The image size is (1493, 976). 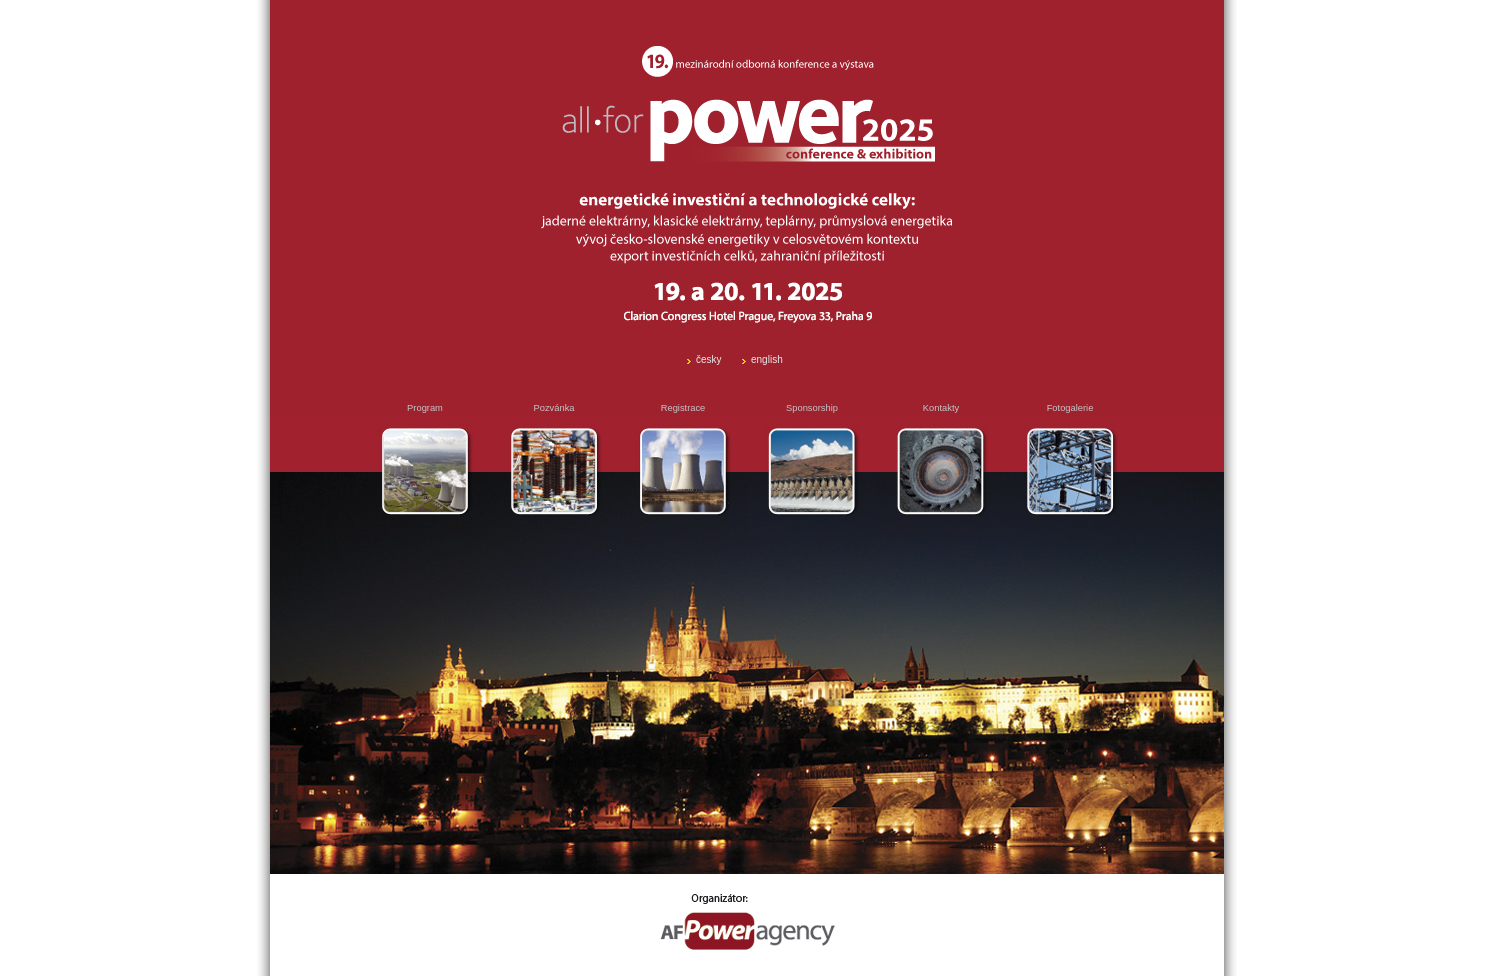 What do you see at coordinates (812, 408) in the screenshot?
I see `Sponsorship` at bounding box center [812, 408].